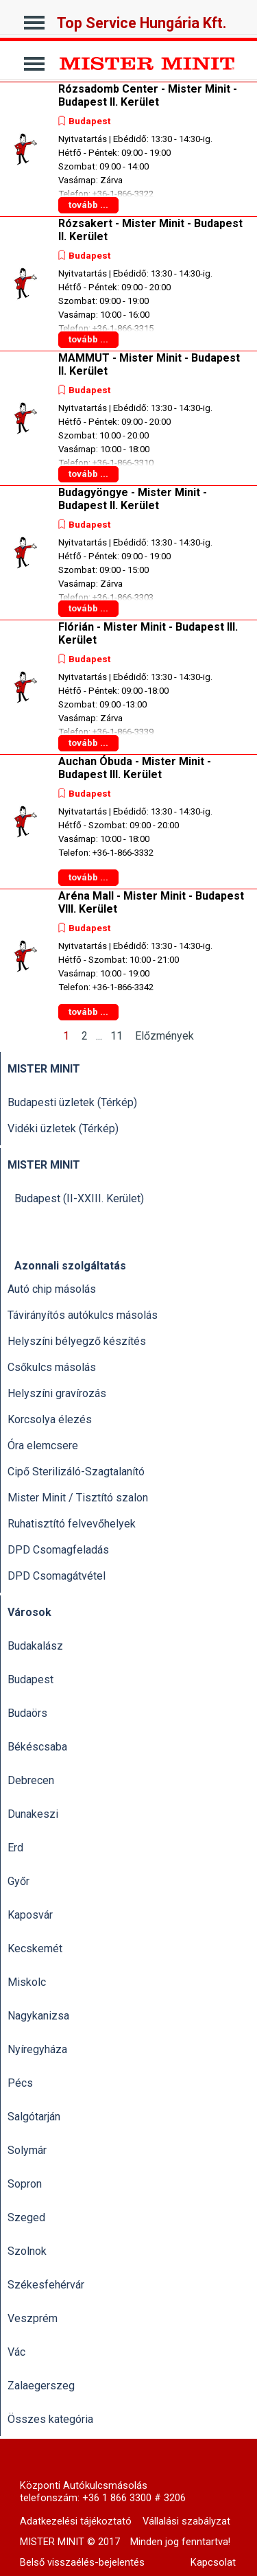 This screenshot has width=257, height=2576. I want to click on Solymár, so click(27, 2150).